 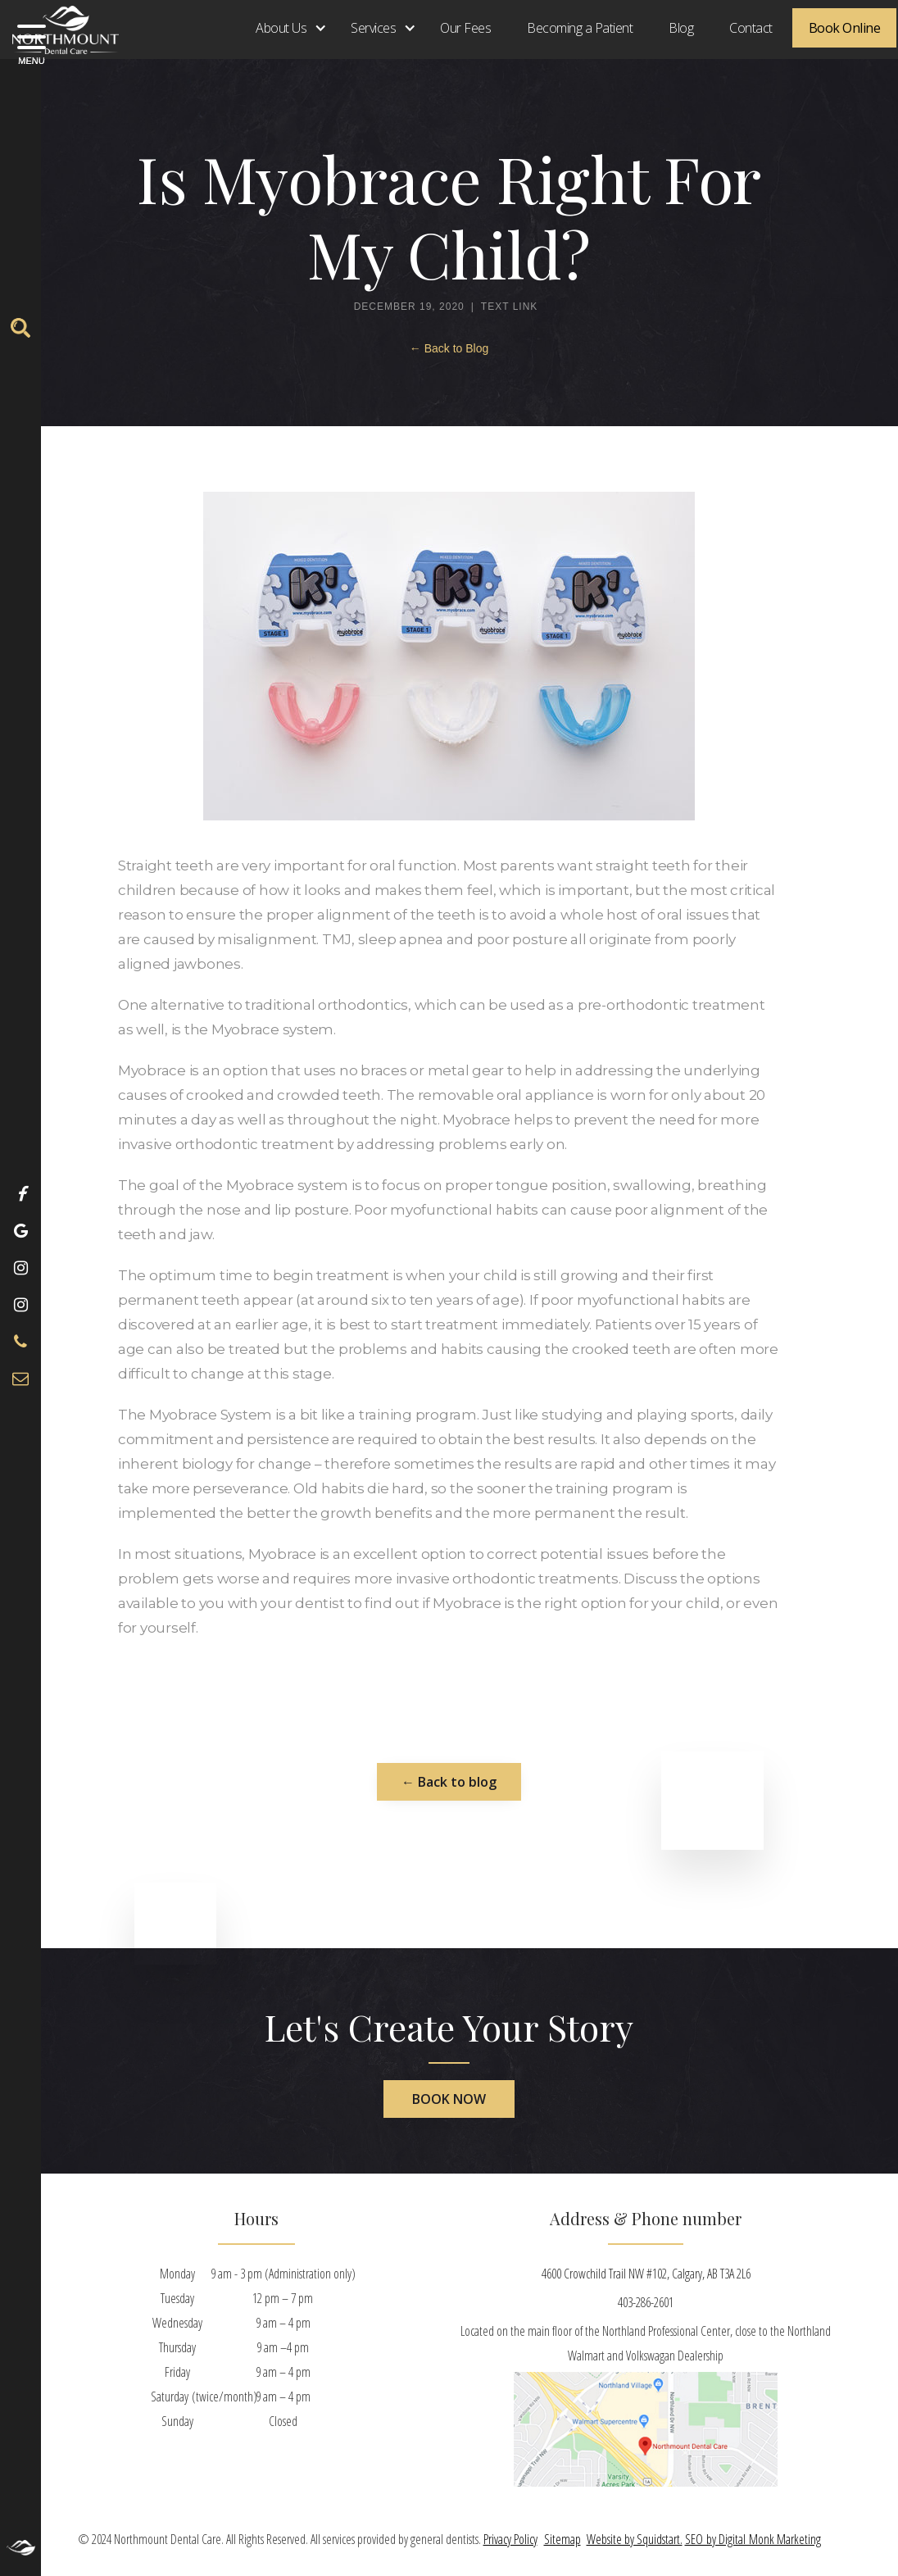 I want to click on book now, so click(x=449, y=2099).